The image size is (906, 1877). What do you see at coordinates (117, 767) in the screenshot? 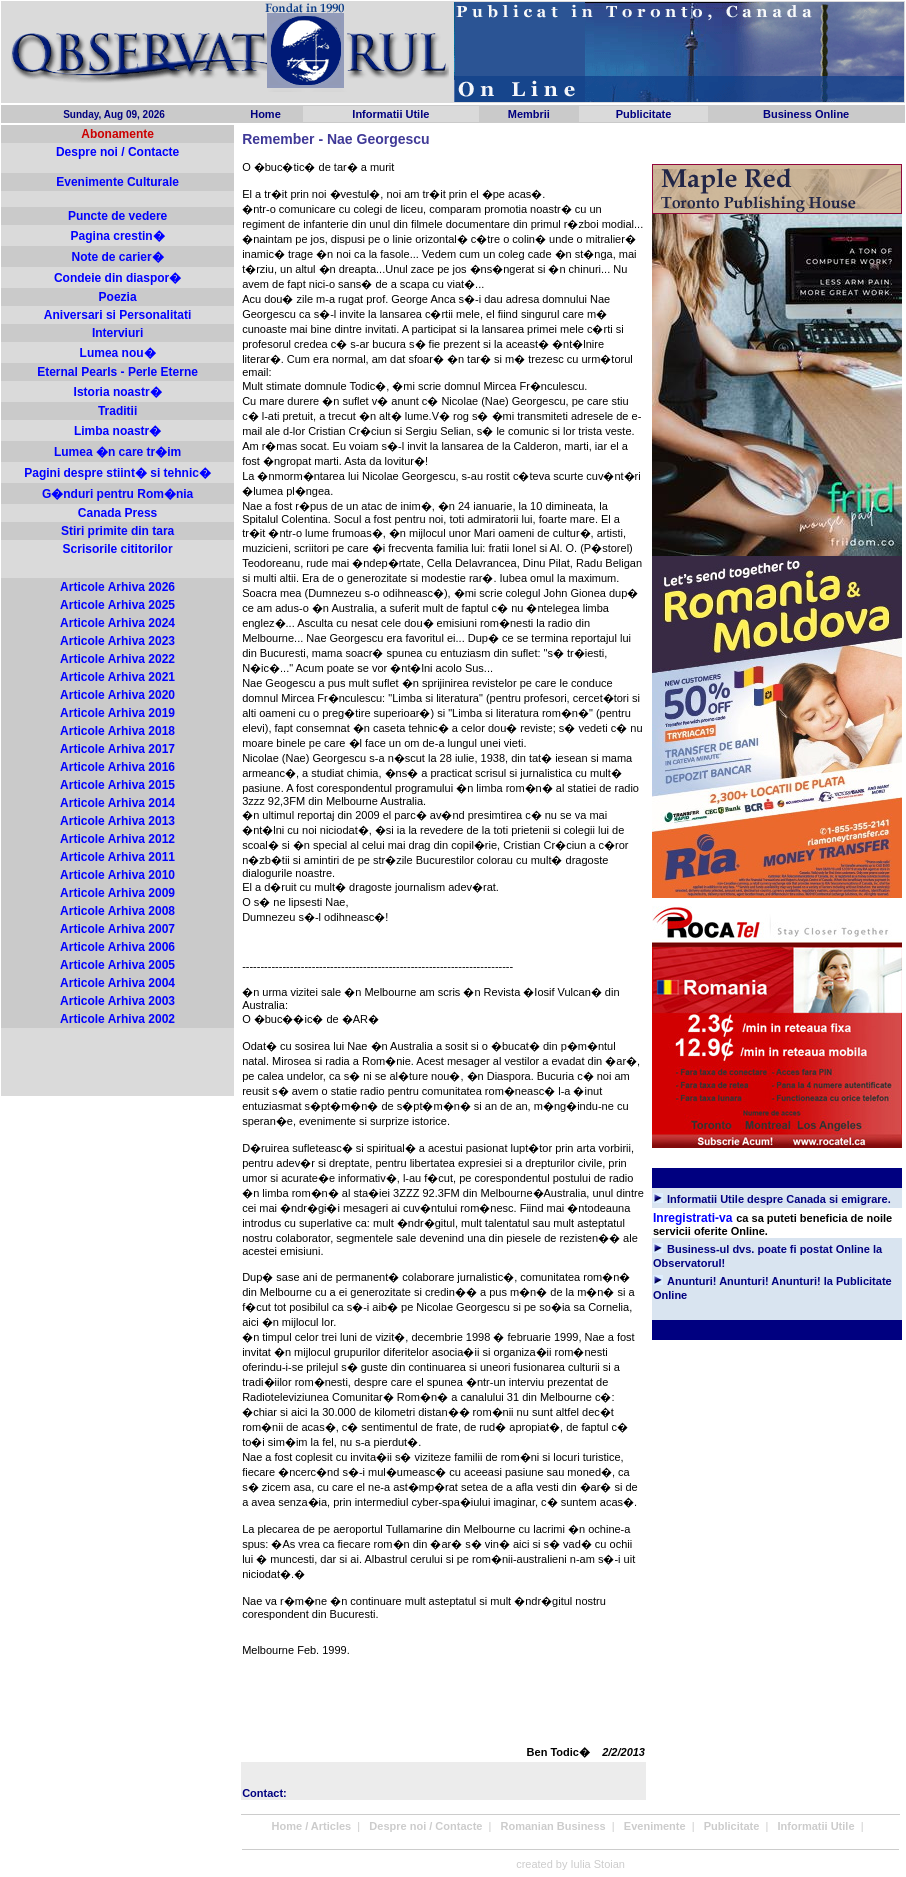
I see `Articole Arhiva 2016` at bounding box center [117, 767].